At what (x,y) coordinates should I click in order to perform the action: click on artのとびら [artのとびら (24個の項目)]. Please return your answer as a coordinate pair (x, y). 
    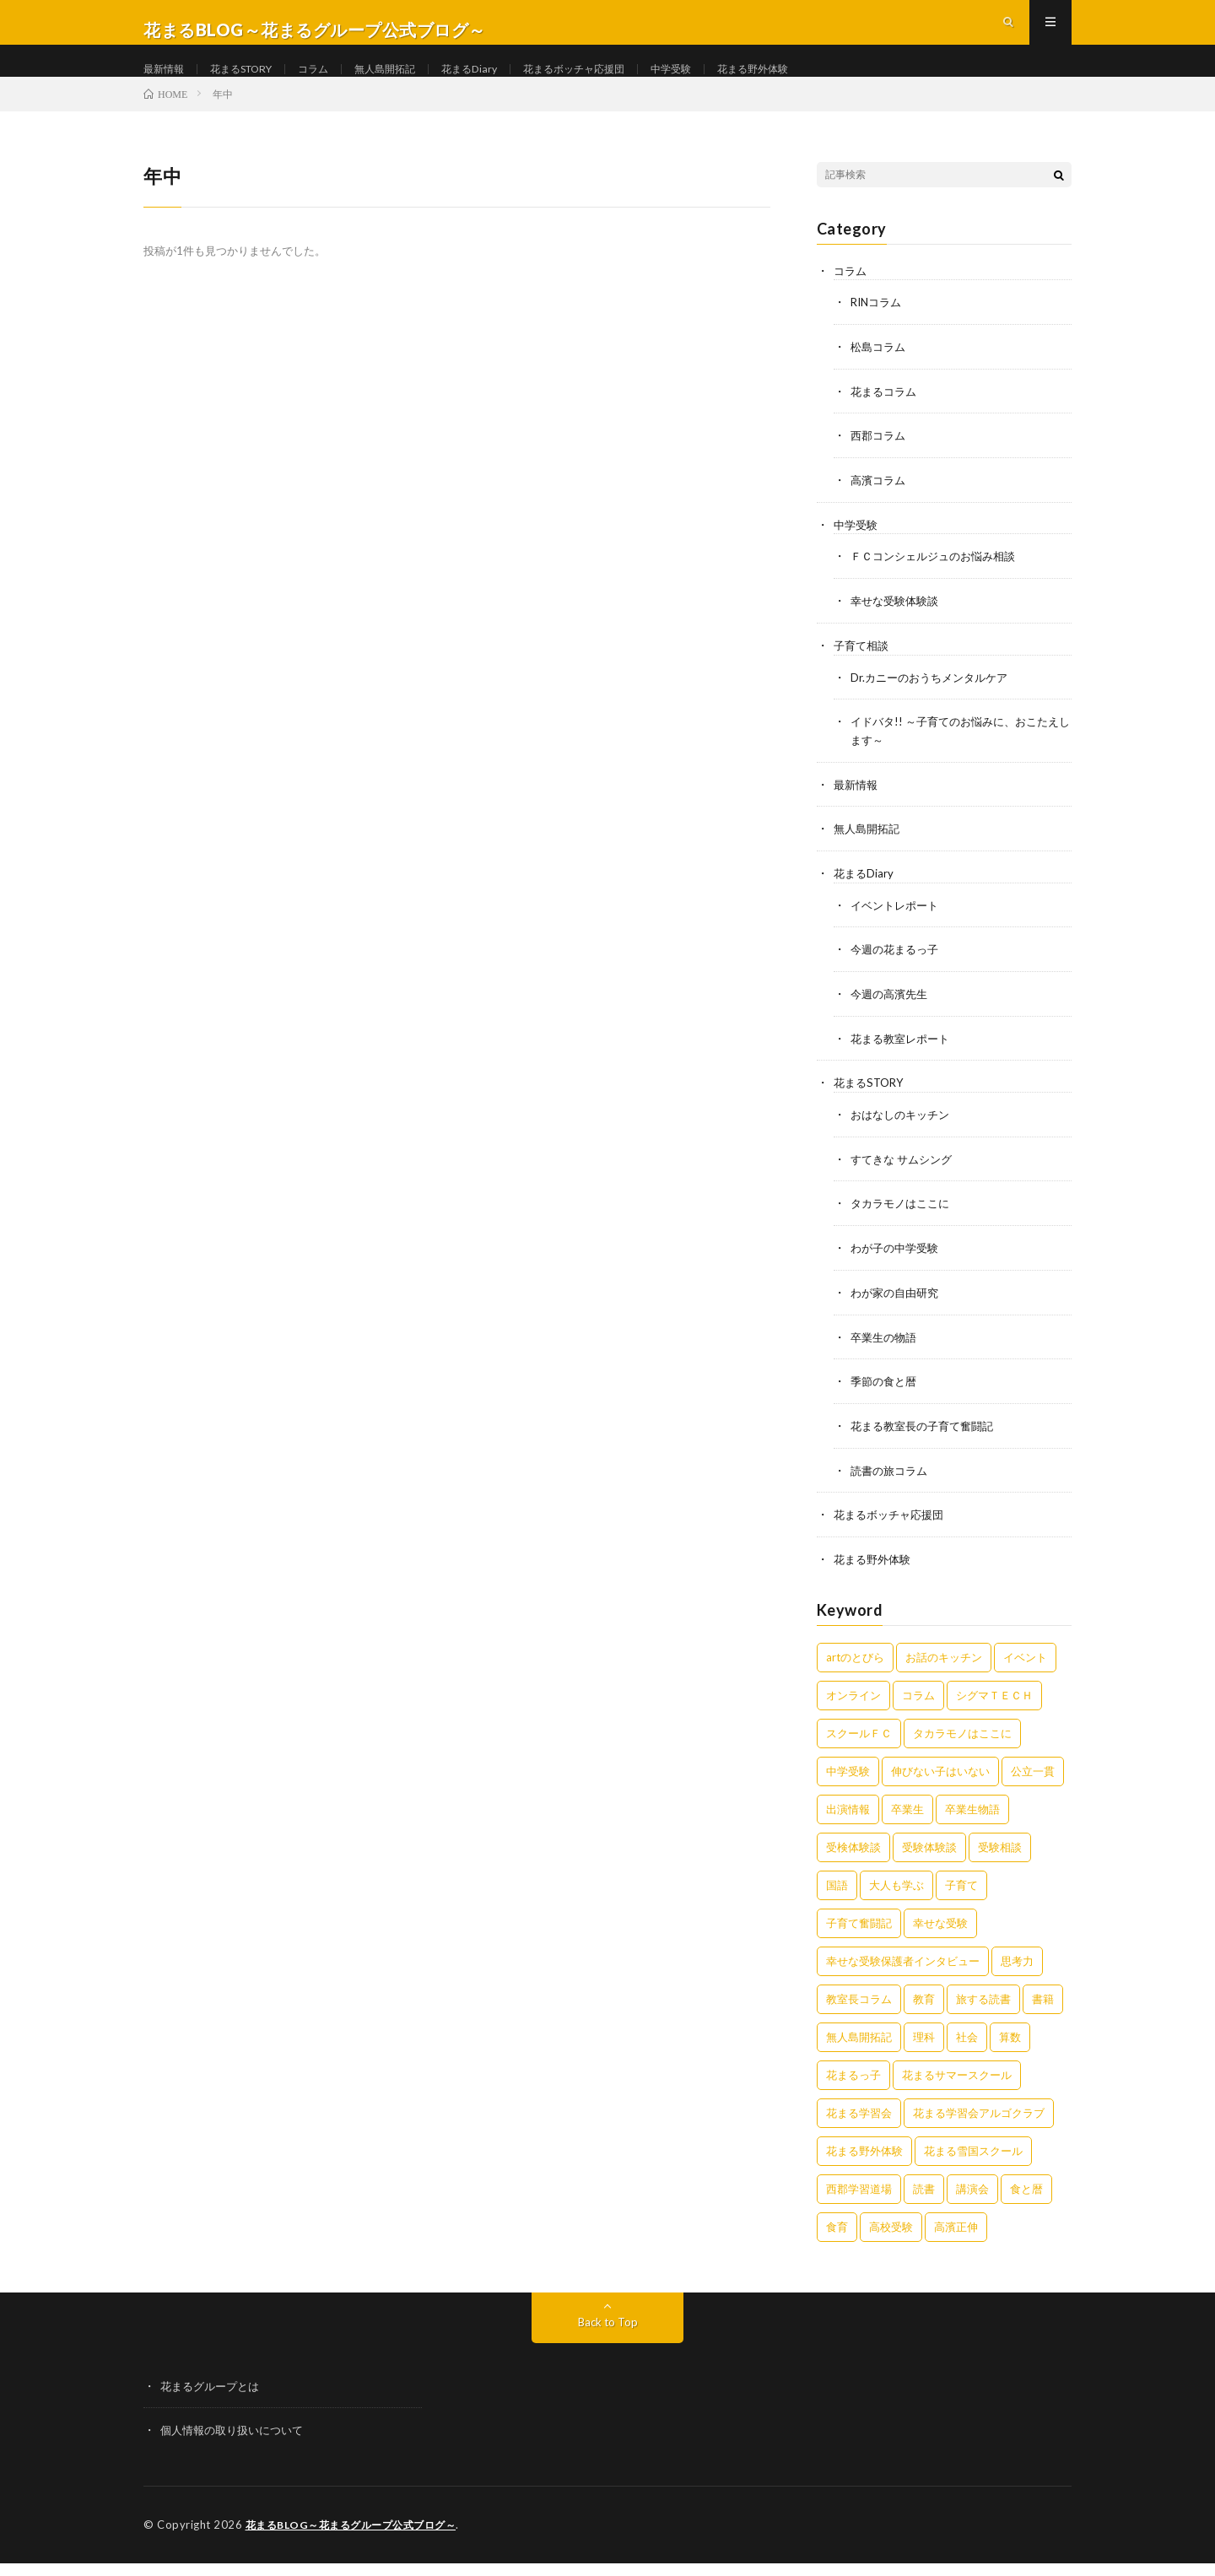
    Looking at the image, I should click on (855, 1671).